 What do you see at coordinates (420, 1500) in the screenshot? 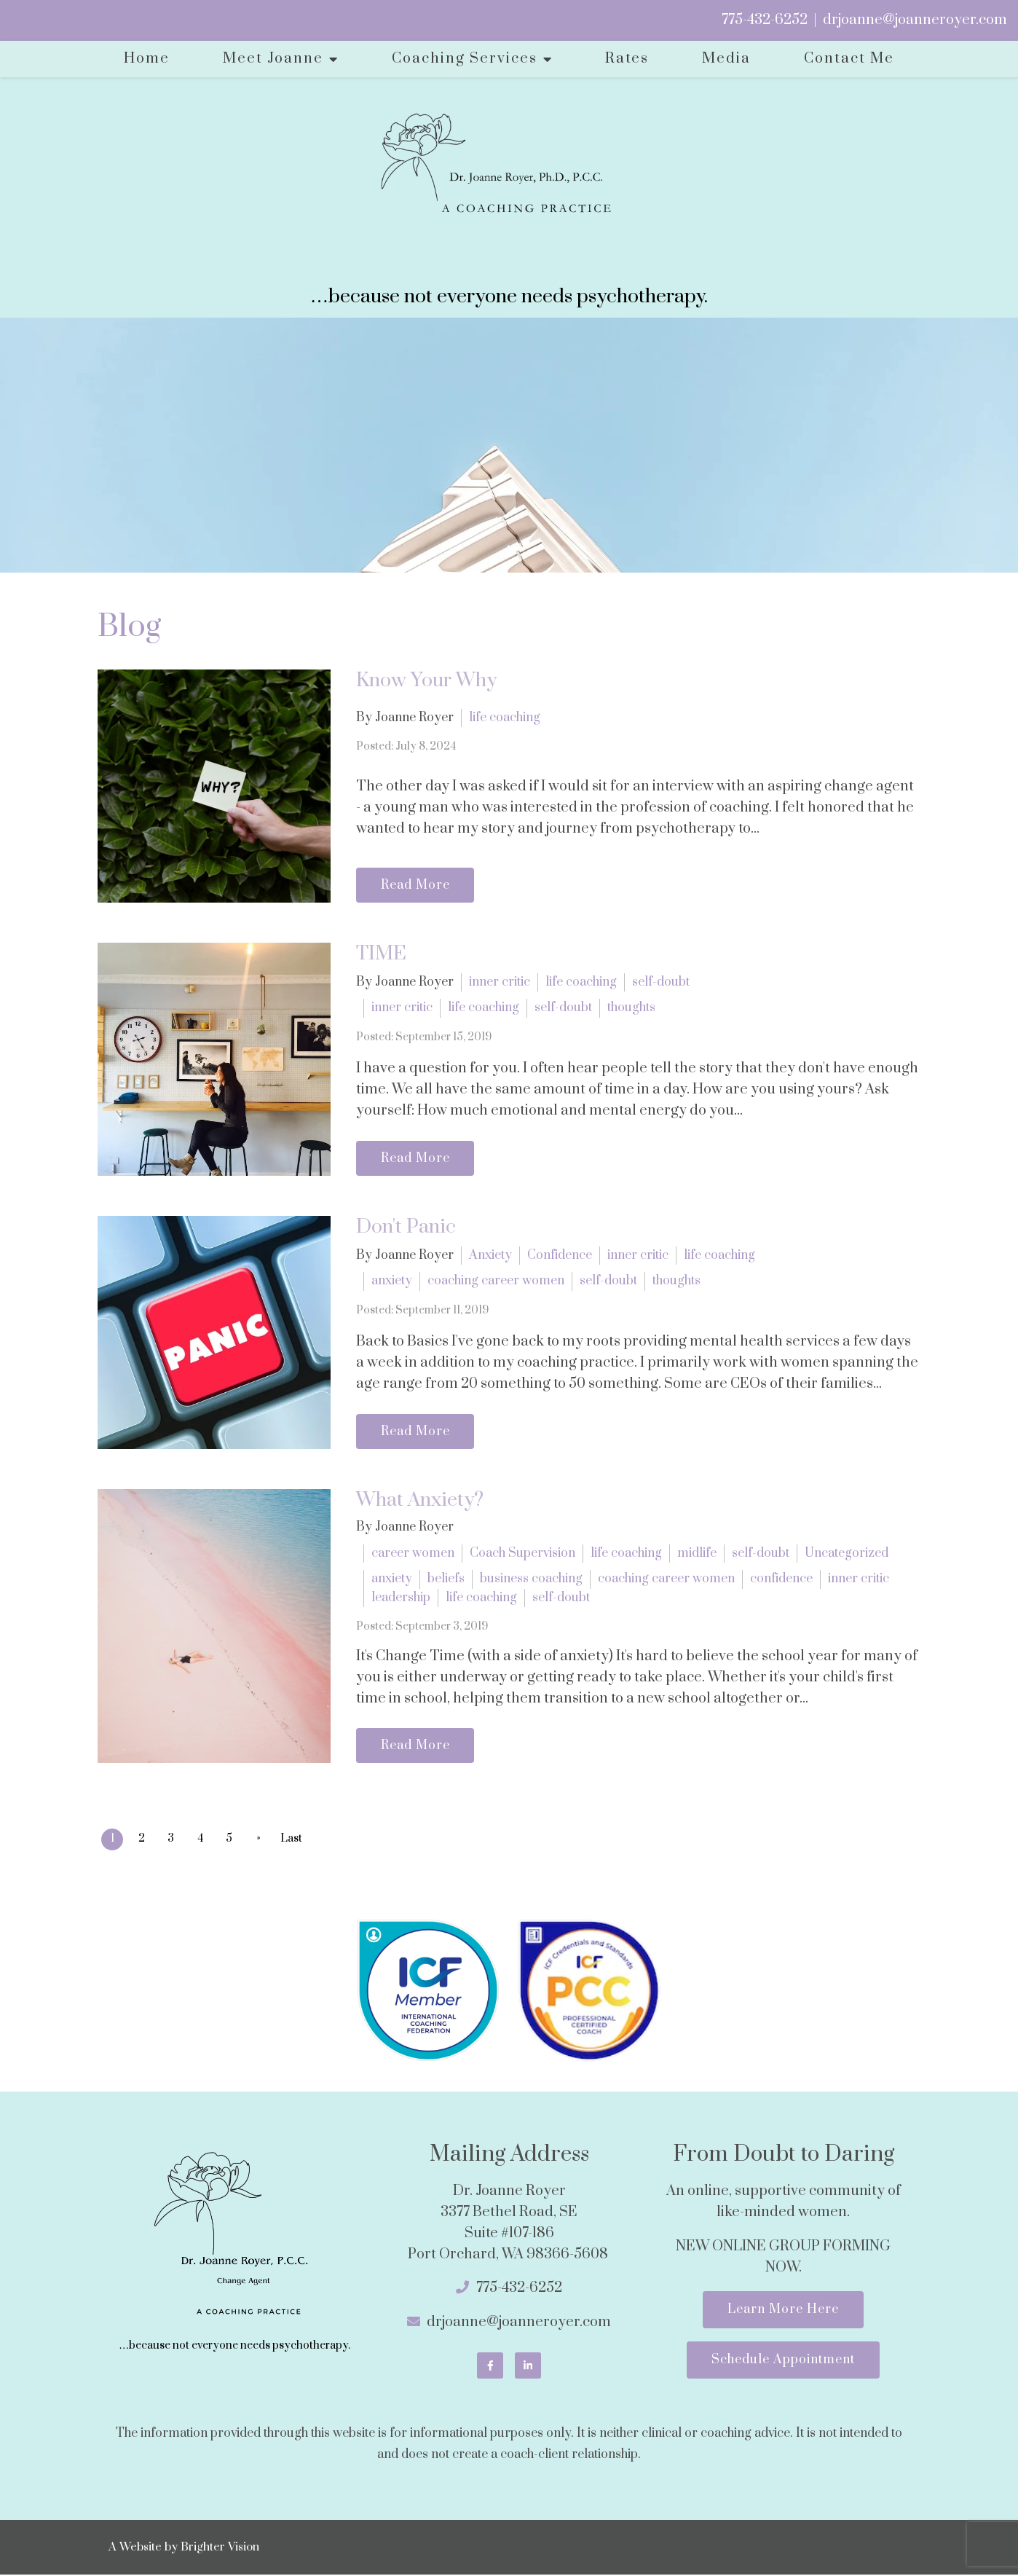
I see `What Anxiety?` at bounding box center [420, 1500].